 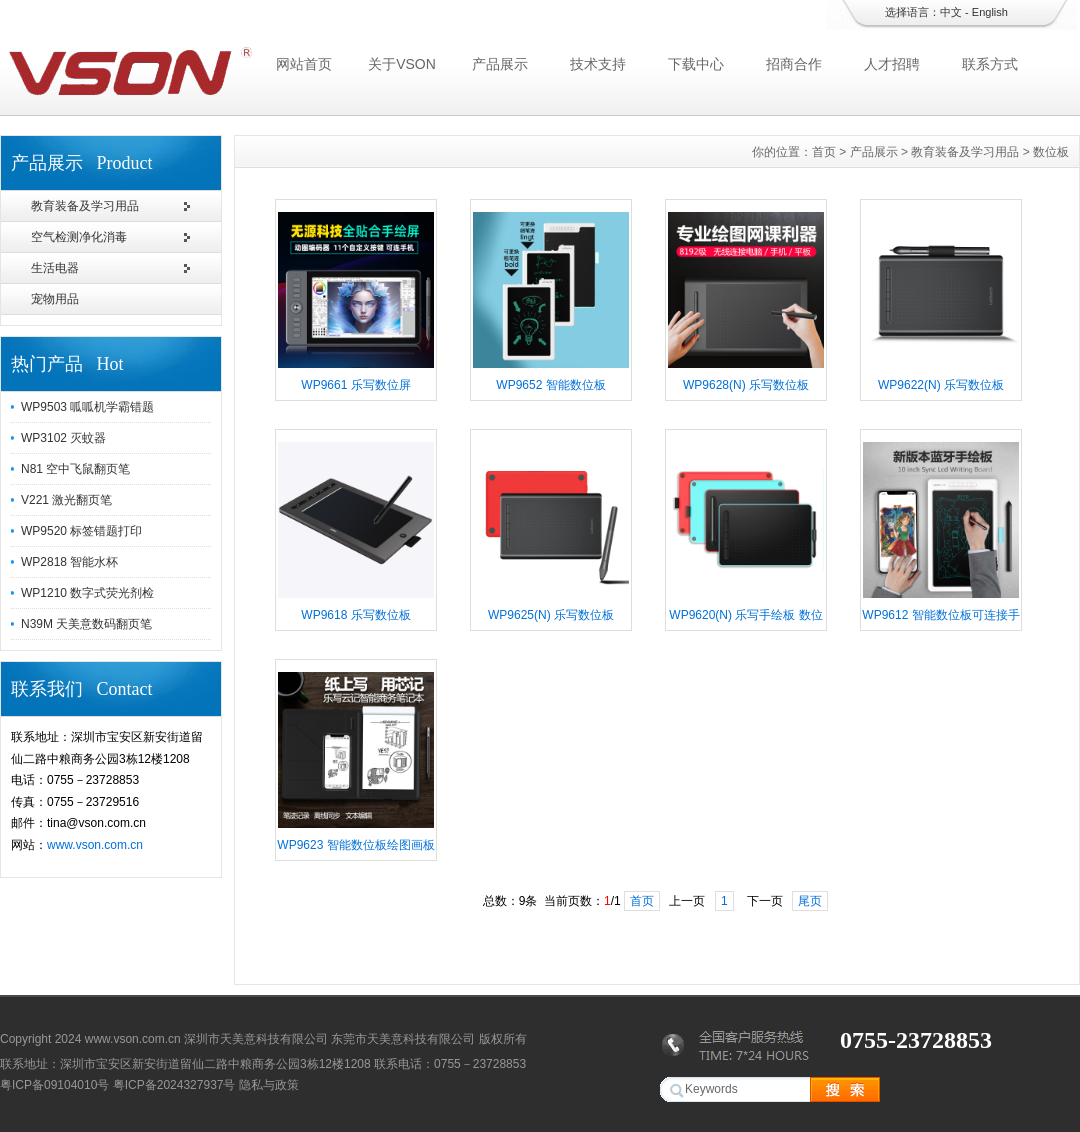 I want to click on 关于VSON, so click(x=402, y=64).